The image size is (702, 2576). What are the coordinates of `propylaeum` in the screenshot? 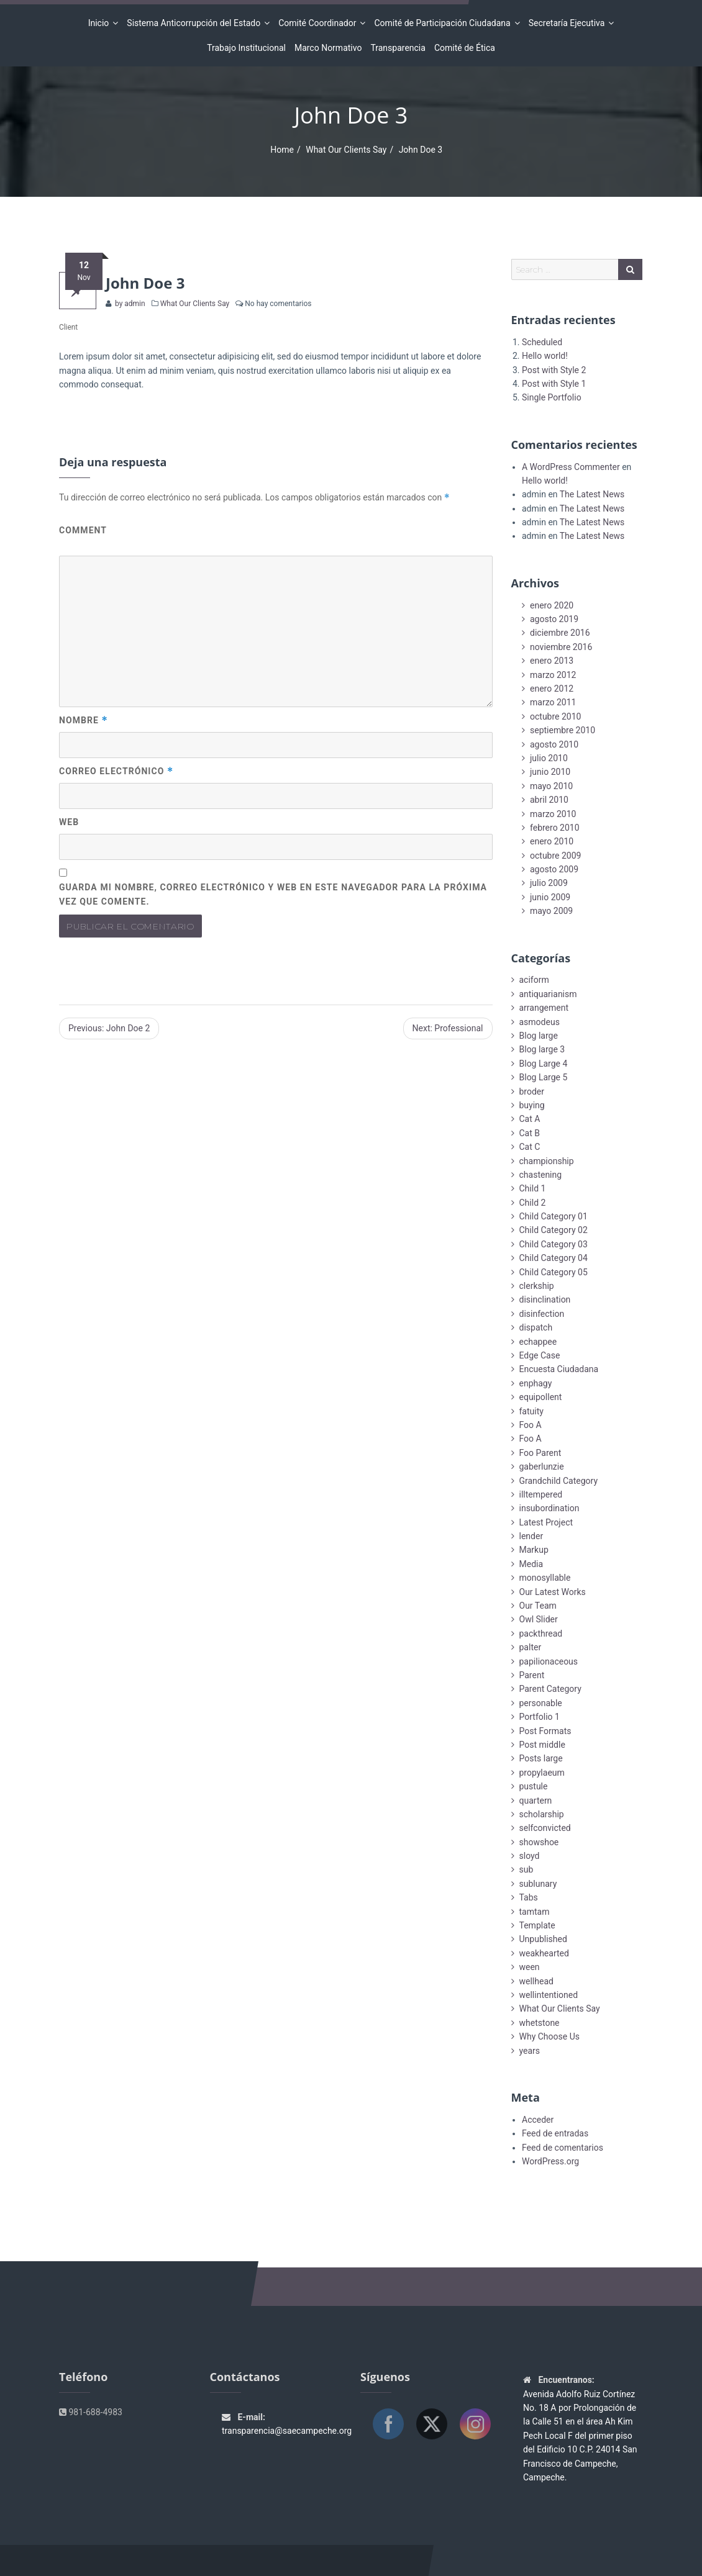 It's located at (542, 1773).